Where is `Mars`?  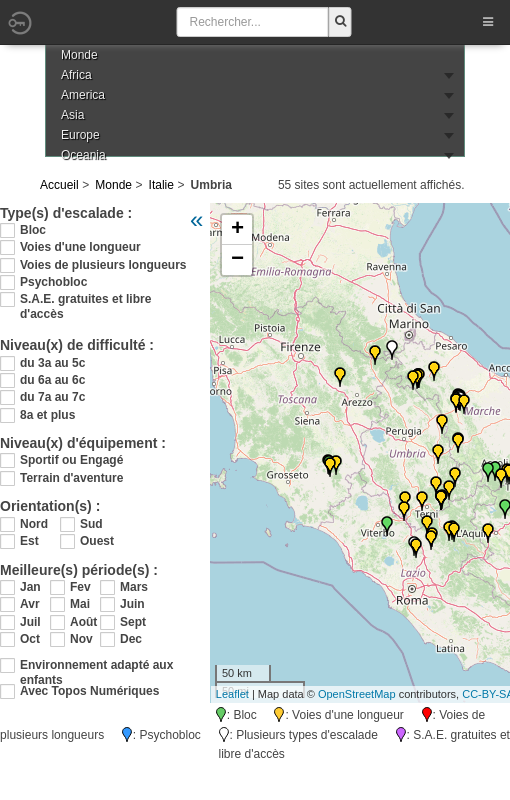 Mars is located at coordinates (134, 587).